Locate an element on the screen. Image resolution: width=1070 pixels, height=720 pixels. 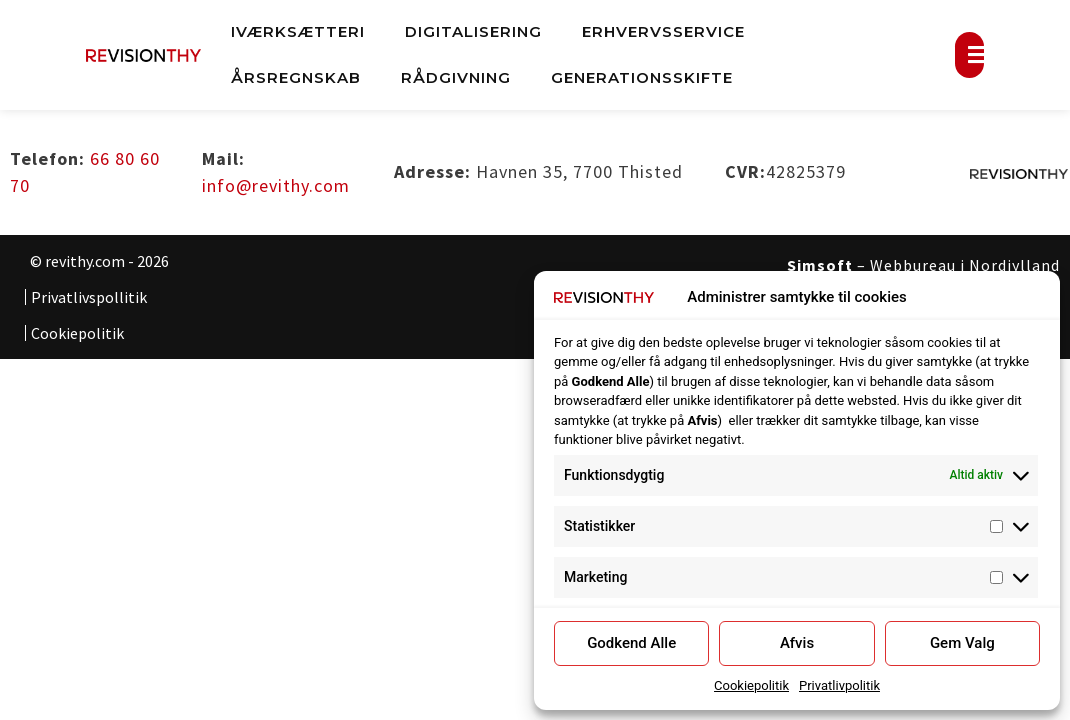
Privatlivpolitik is located at coordinates (839, 685).